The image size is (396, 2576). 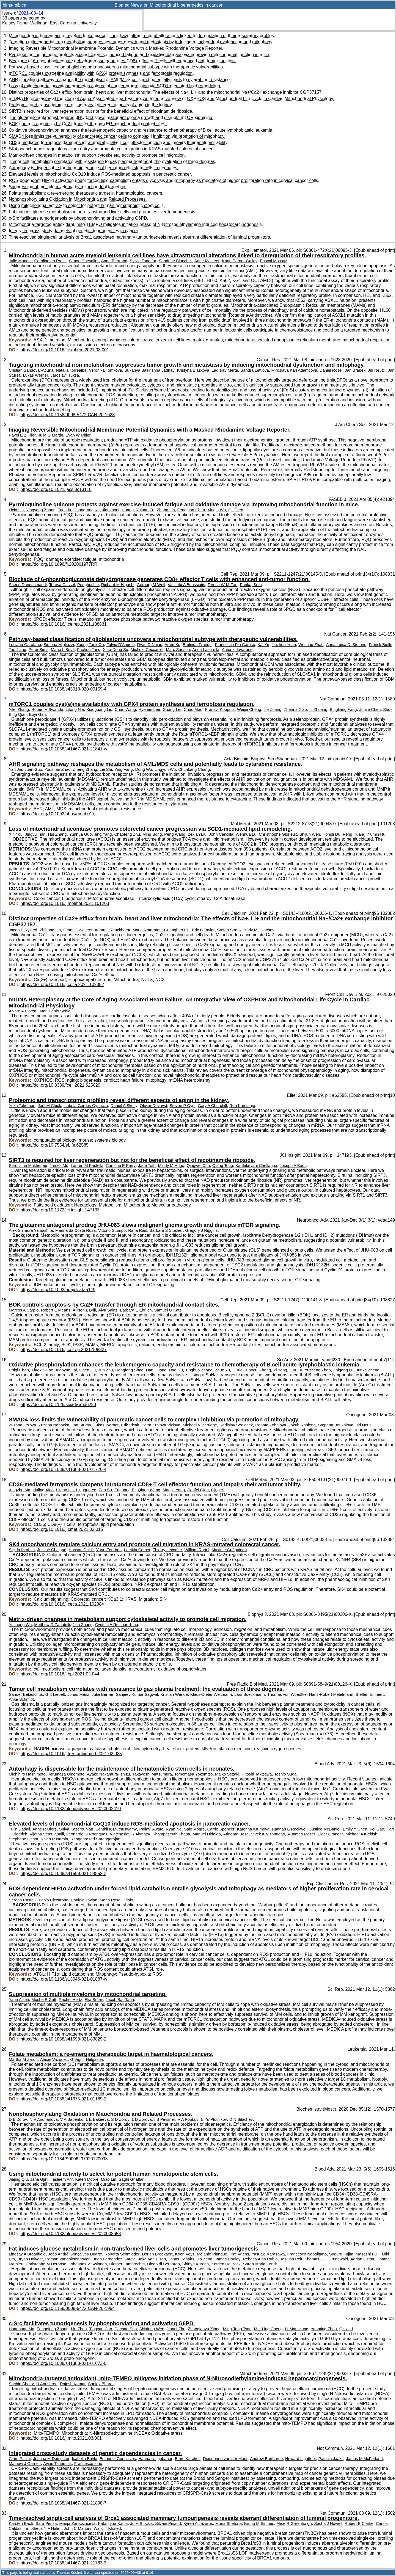 I want to click on Koen Veys, so click(x=185, y=2254).